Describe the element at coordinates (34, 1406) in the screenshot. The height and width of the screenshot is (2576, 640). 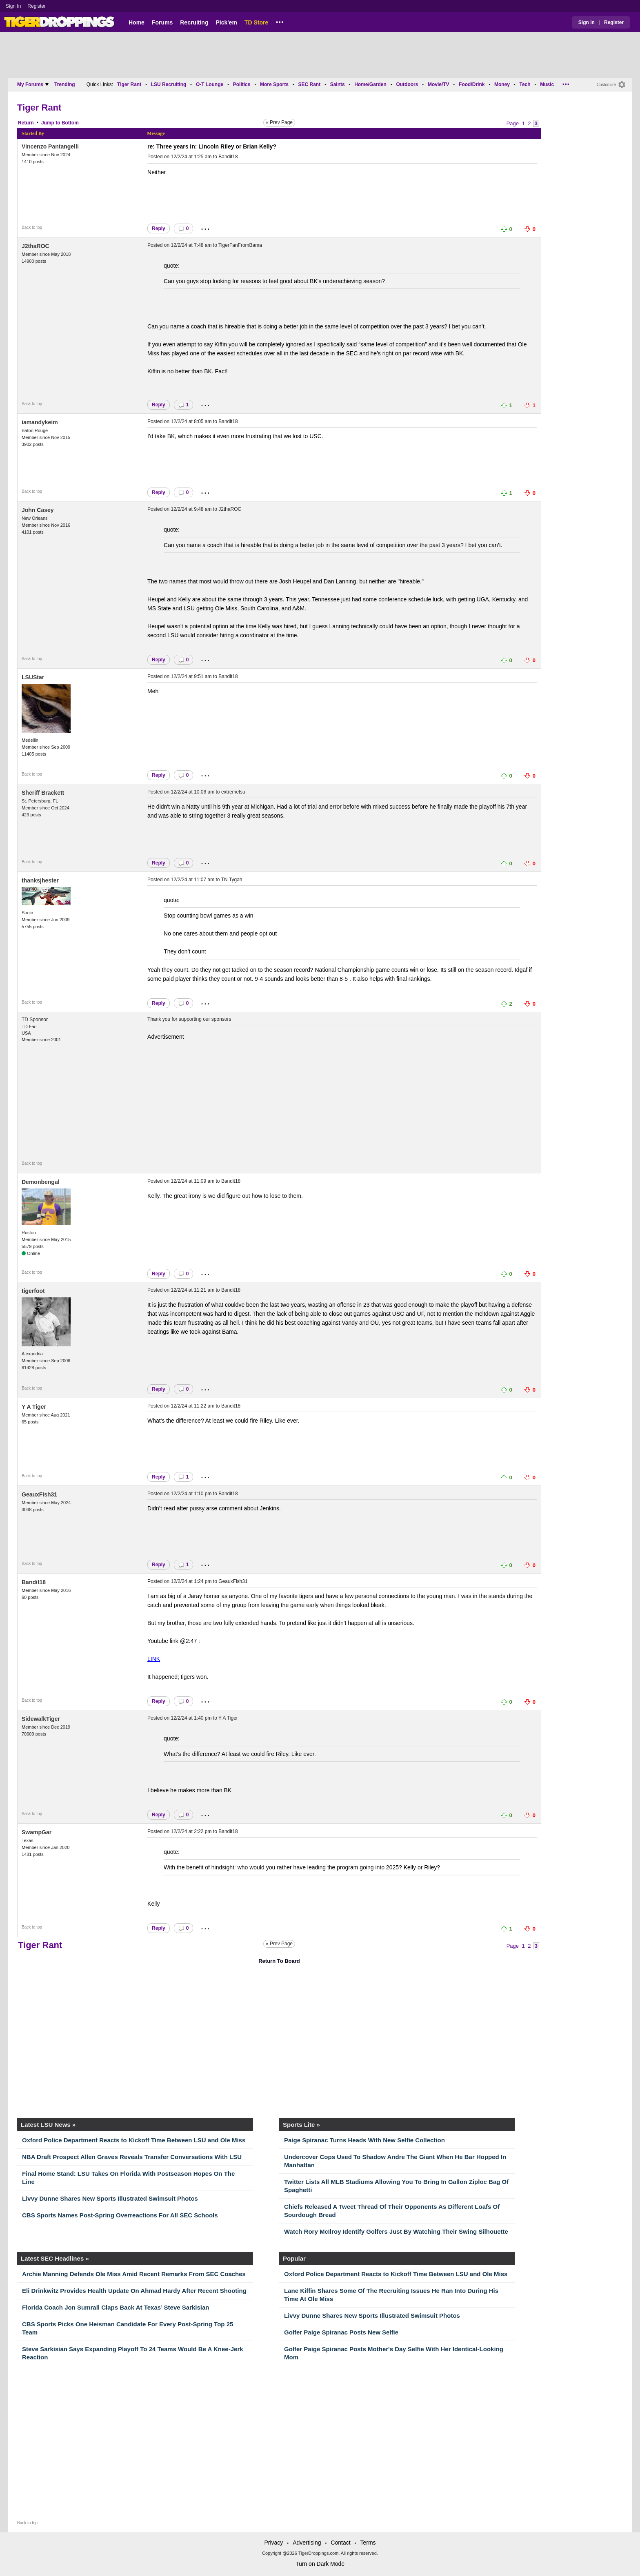
I see `Y A Tiger` at that location.